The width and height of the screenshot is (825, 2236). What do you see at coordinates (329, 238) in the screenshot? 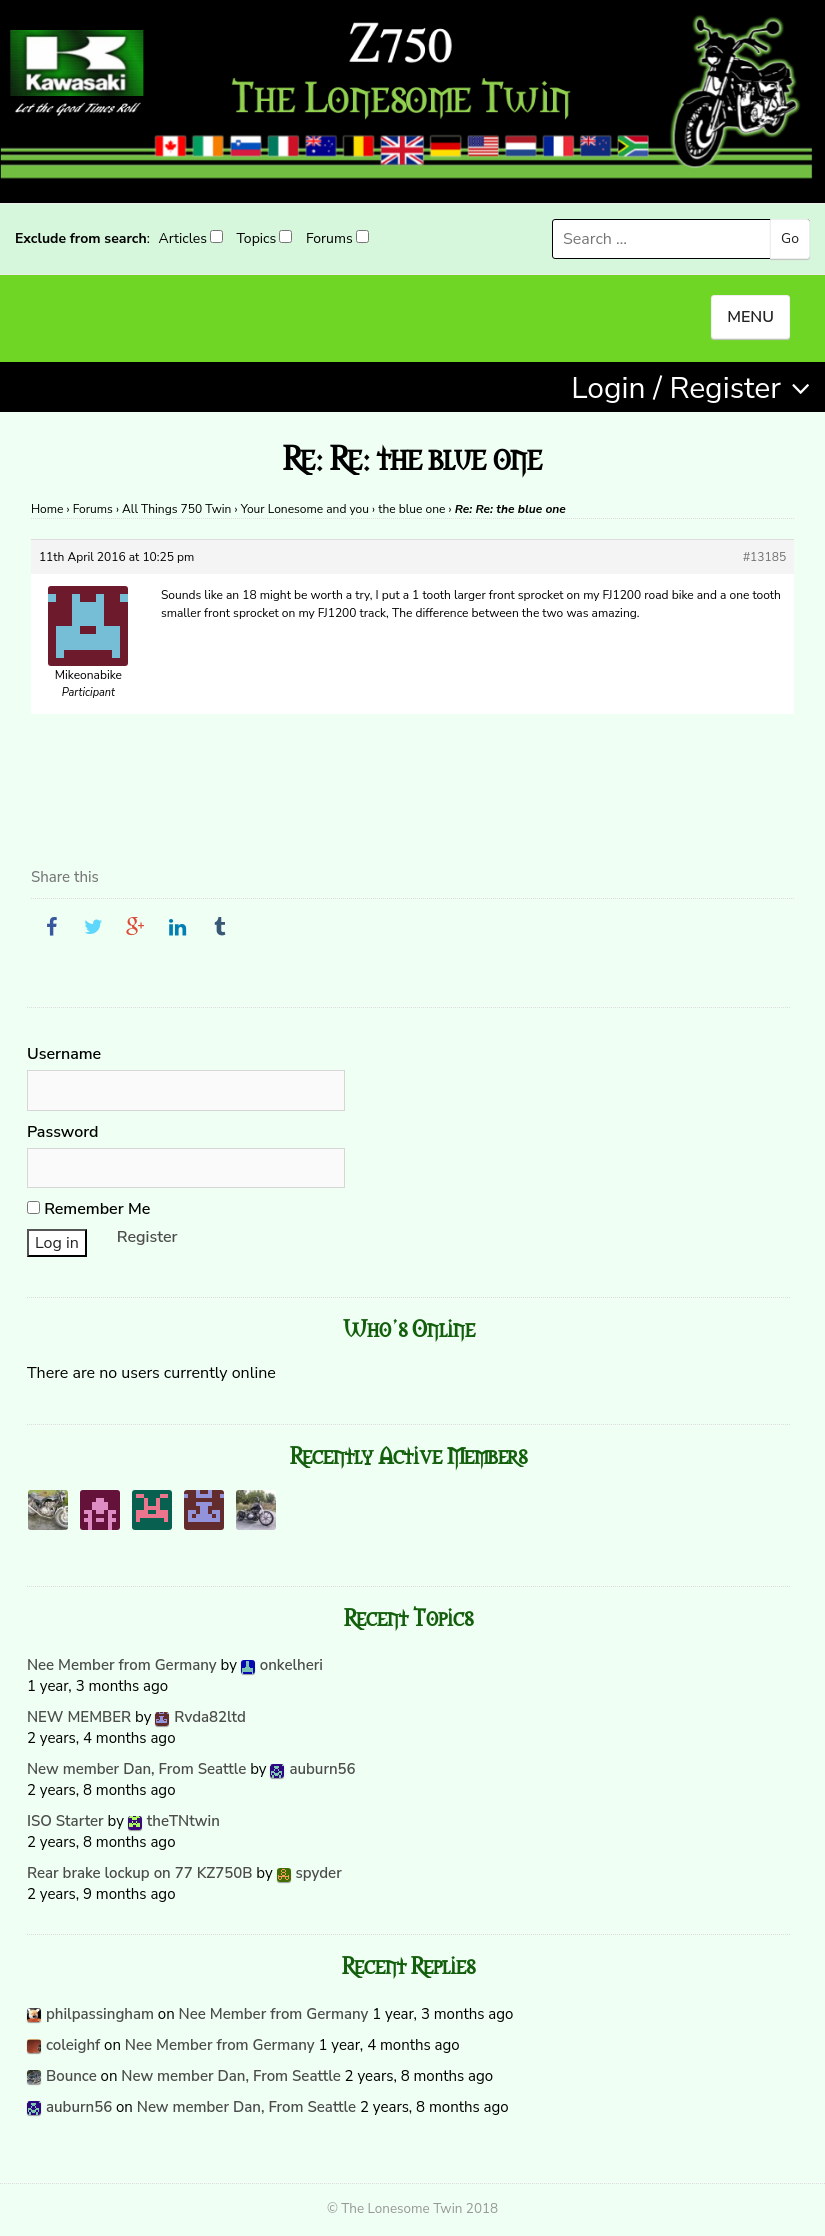
I see `Forums` at bounding box center [329, 238].